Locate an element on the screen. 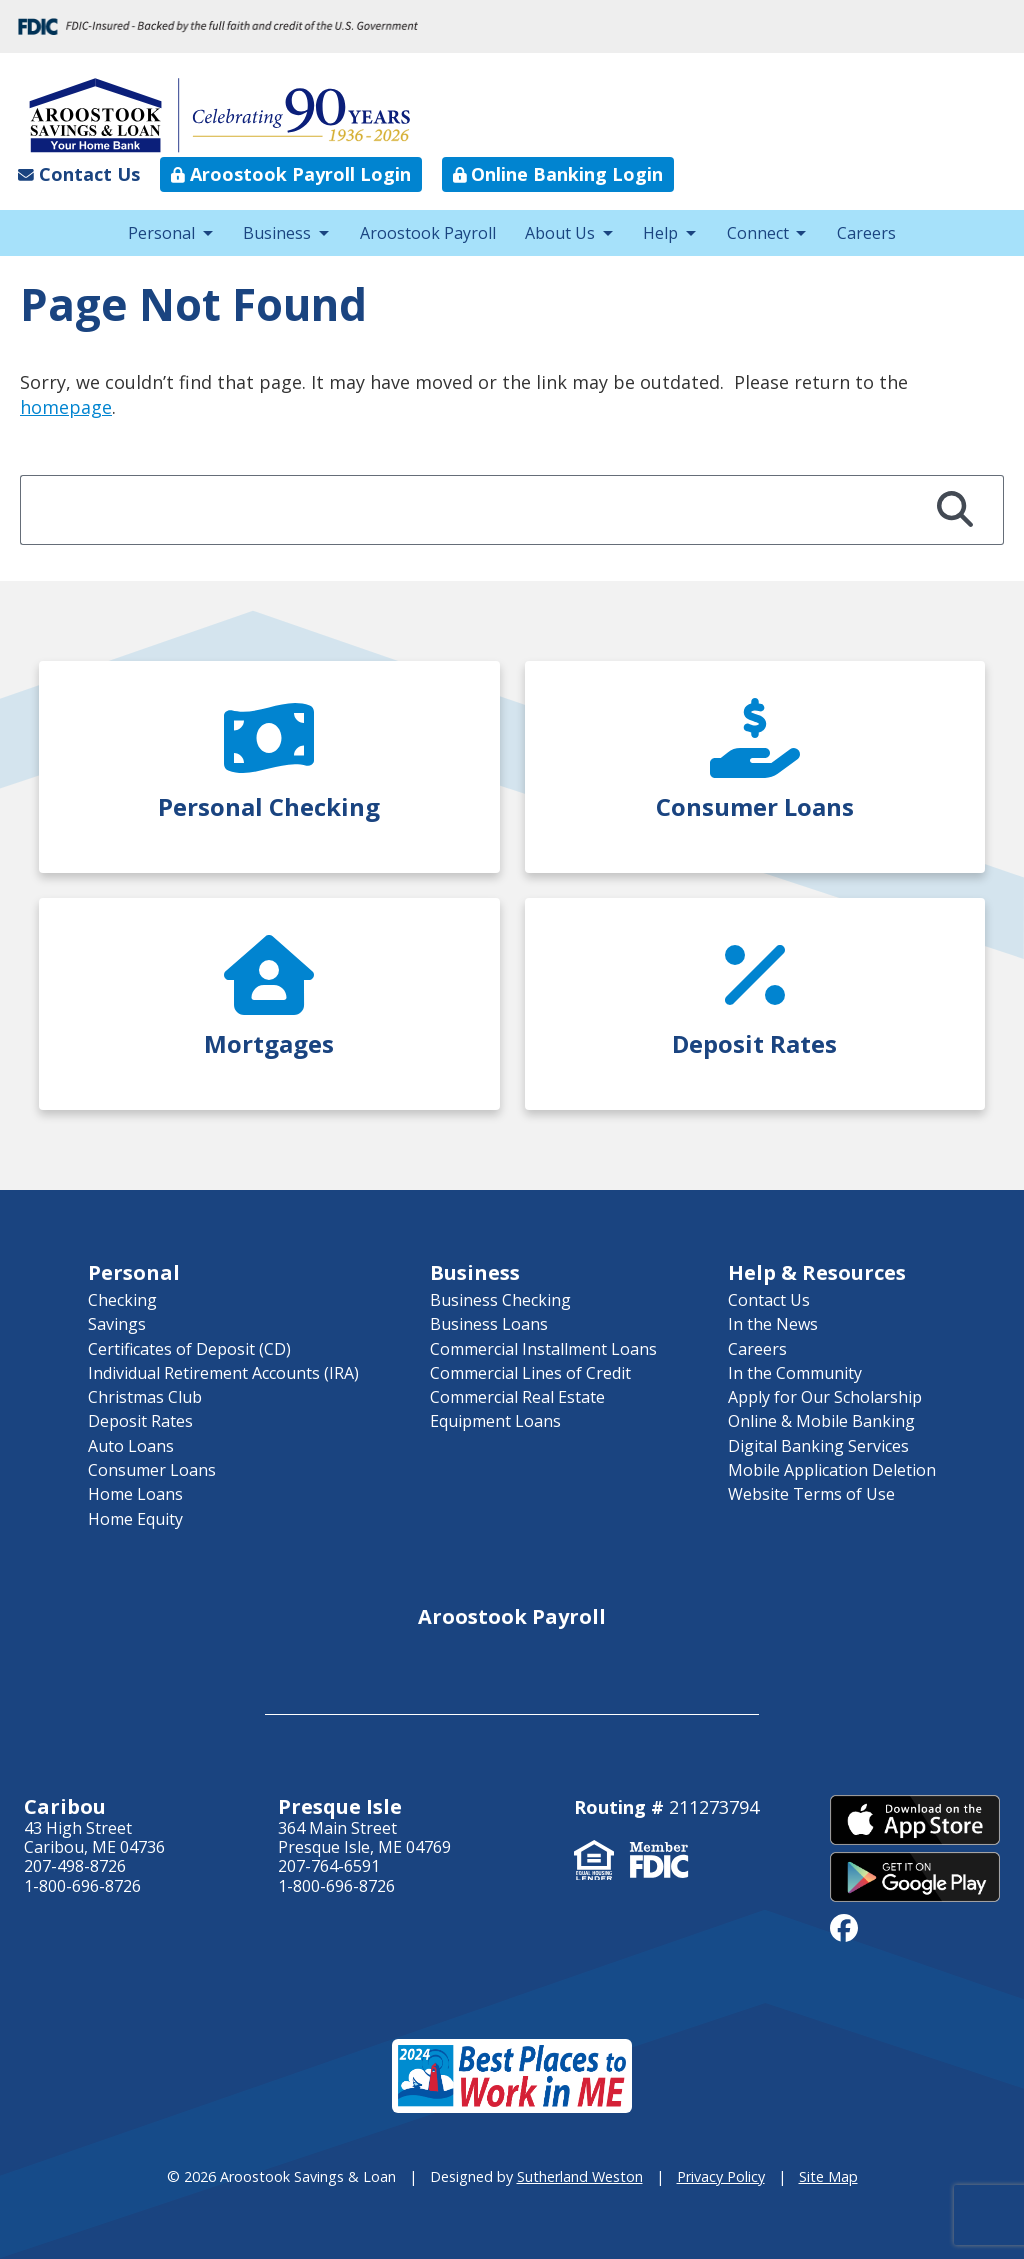 The width and height of the screenshot is (1024, 2259). Savings is located at coordinates (117, 1324).